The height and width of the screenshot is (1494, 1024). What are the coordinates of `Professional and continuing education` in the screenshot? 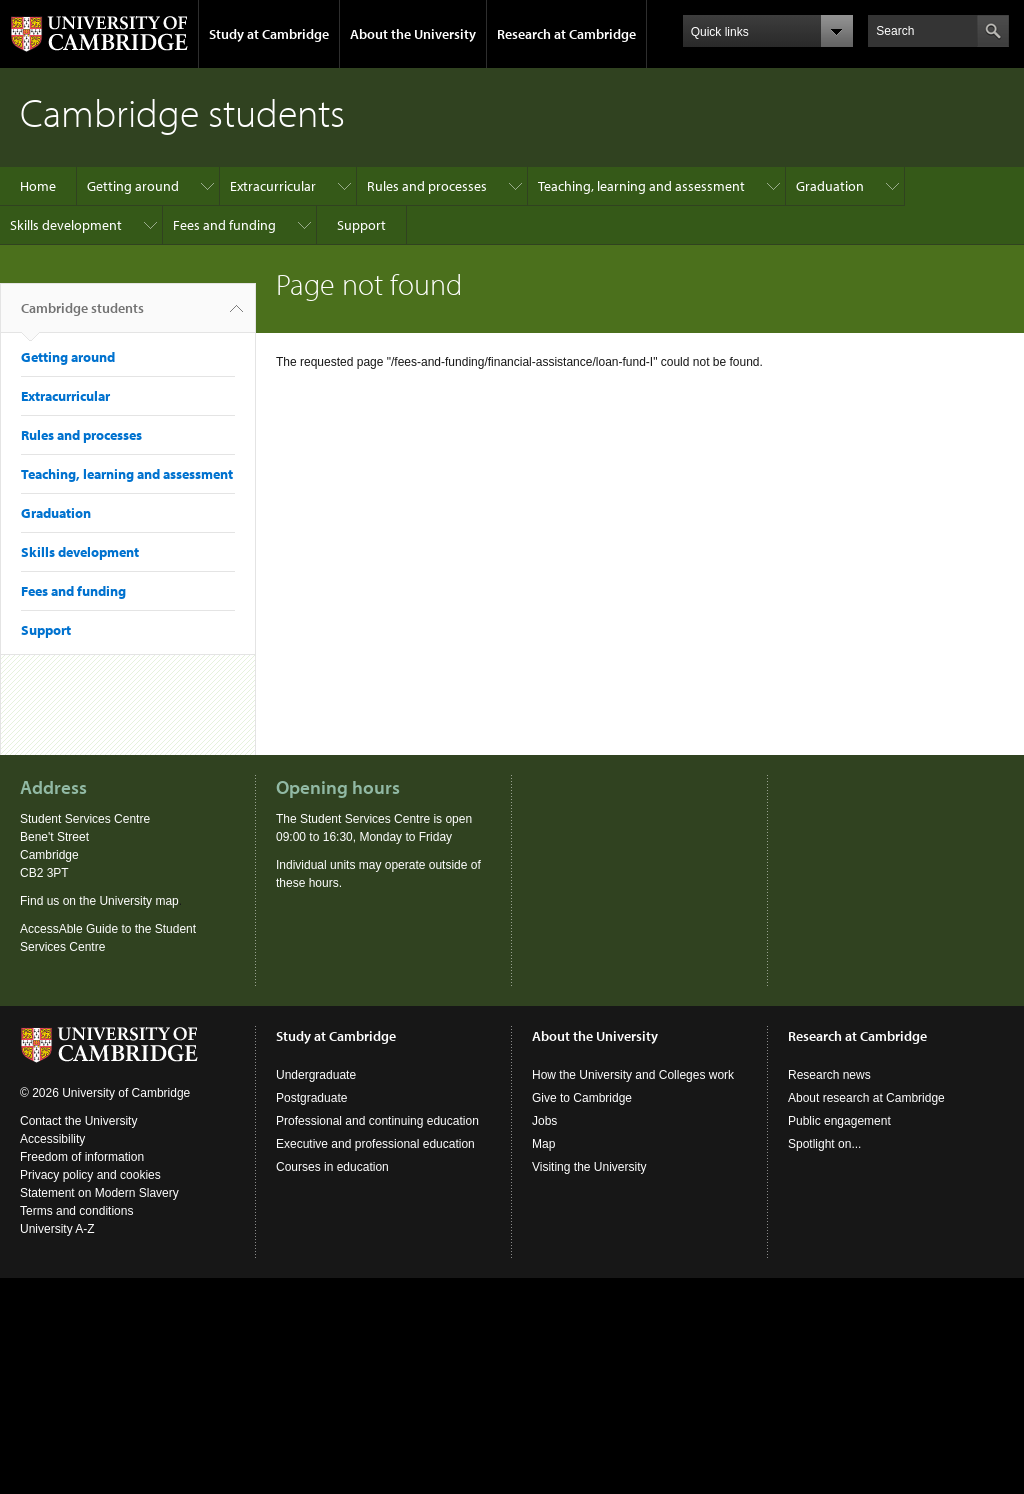 It's located at (377, 1121).